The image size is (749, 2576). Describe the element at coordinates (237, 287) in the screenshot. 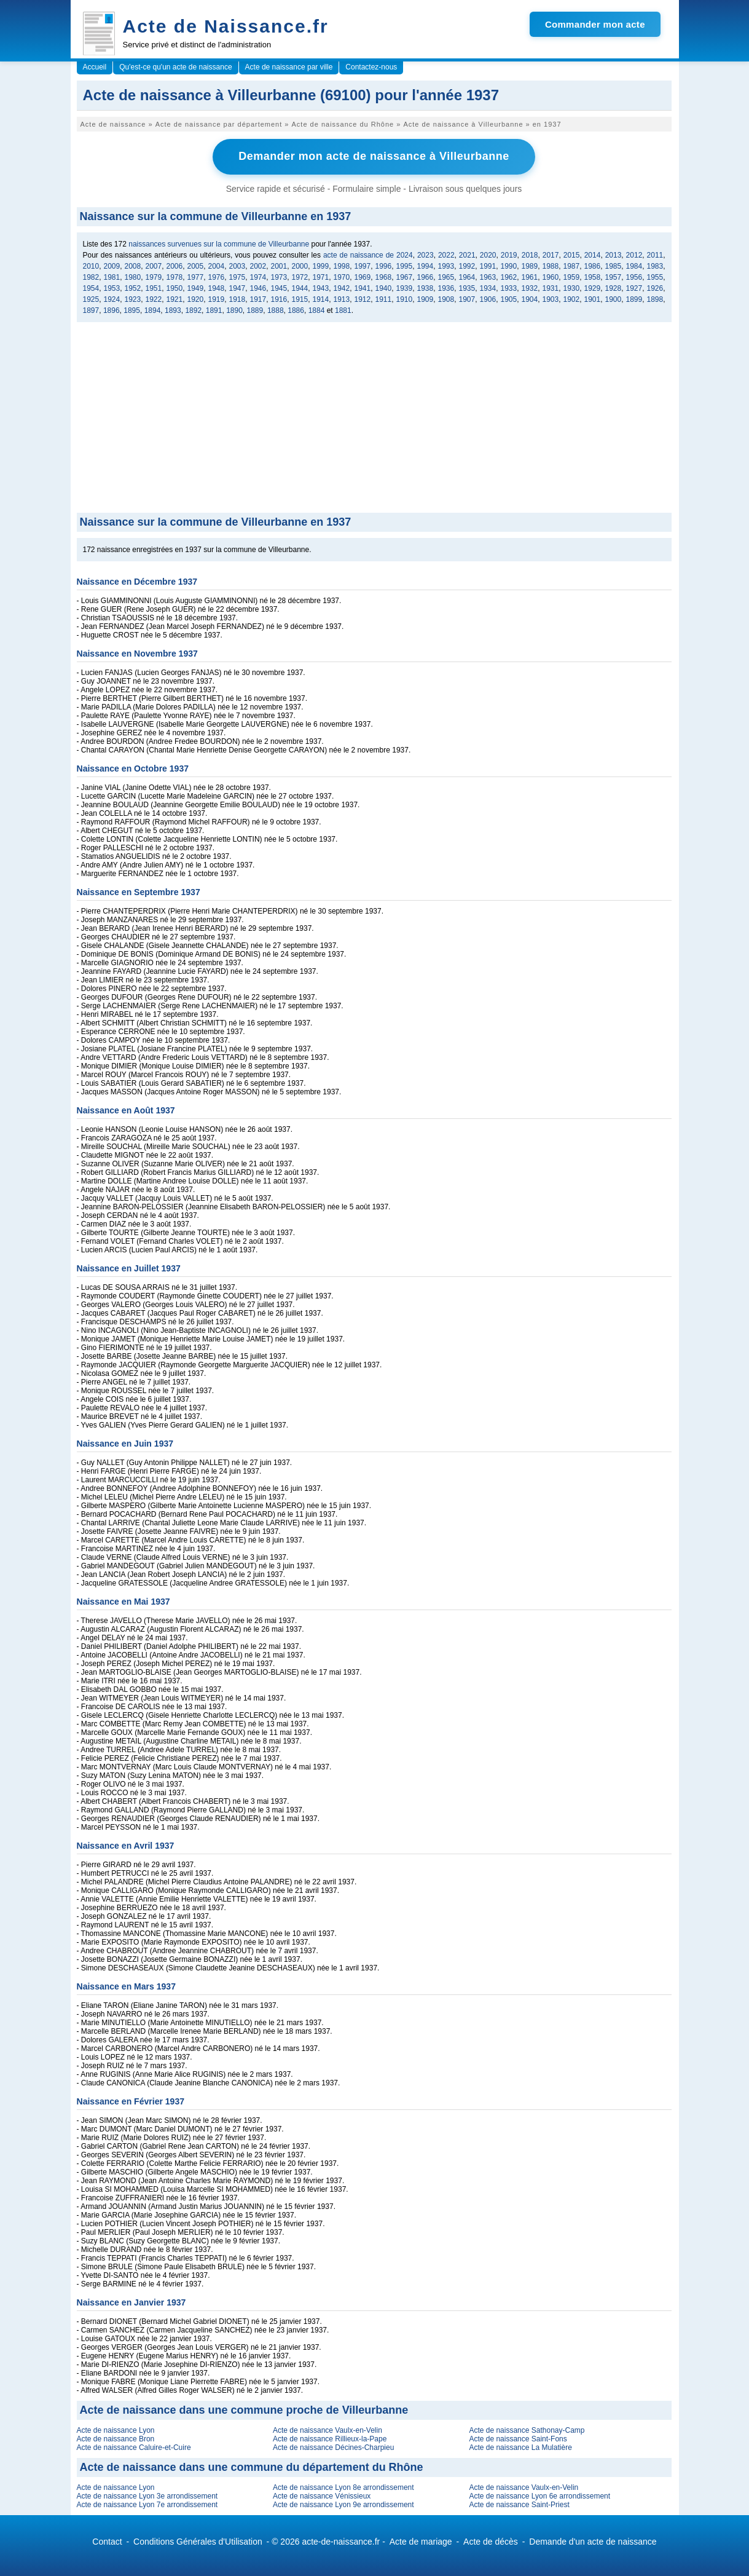

I see `1947` at that location.